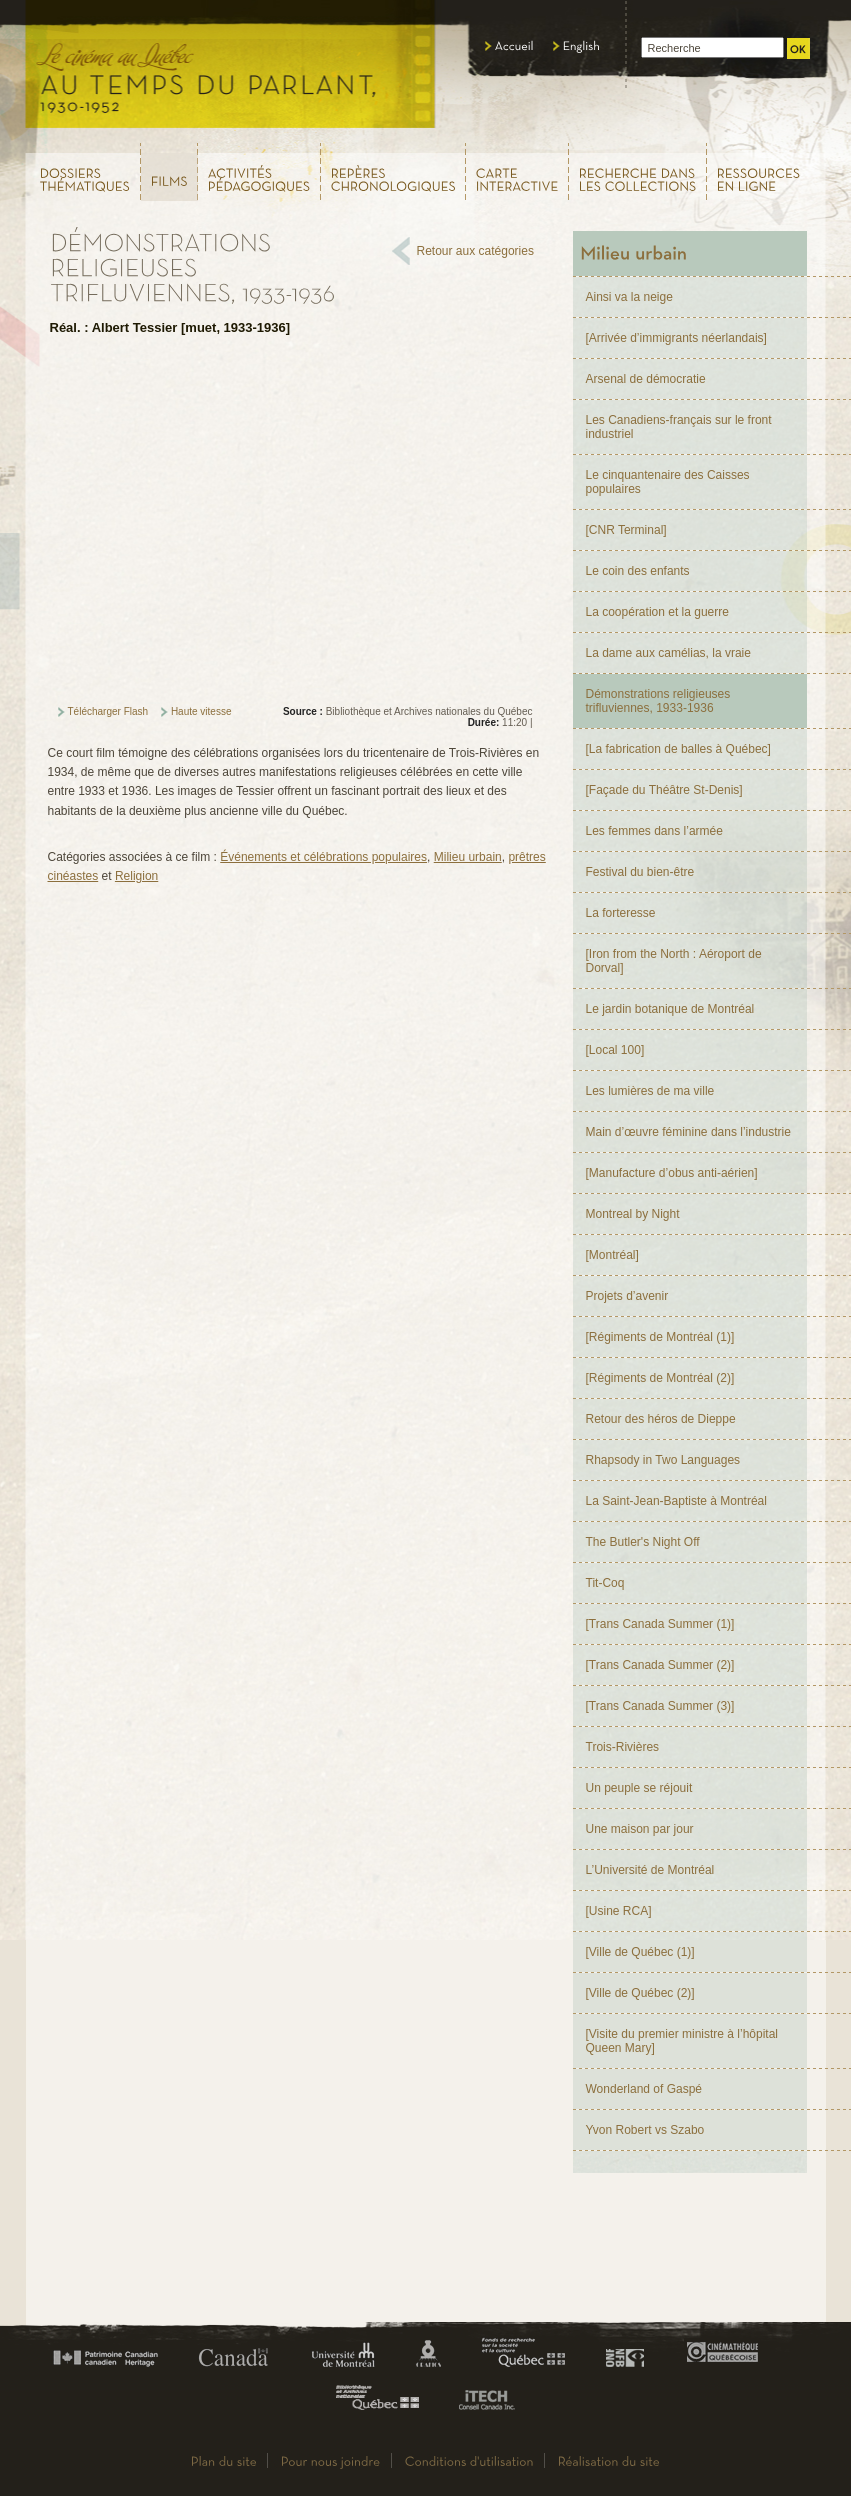 The image size is (851, 2496). Describe the element at coordinates (605, 1583) in the screenshot. I see `Tit-Coq` at that location.